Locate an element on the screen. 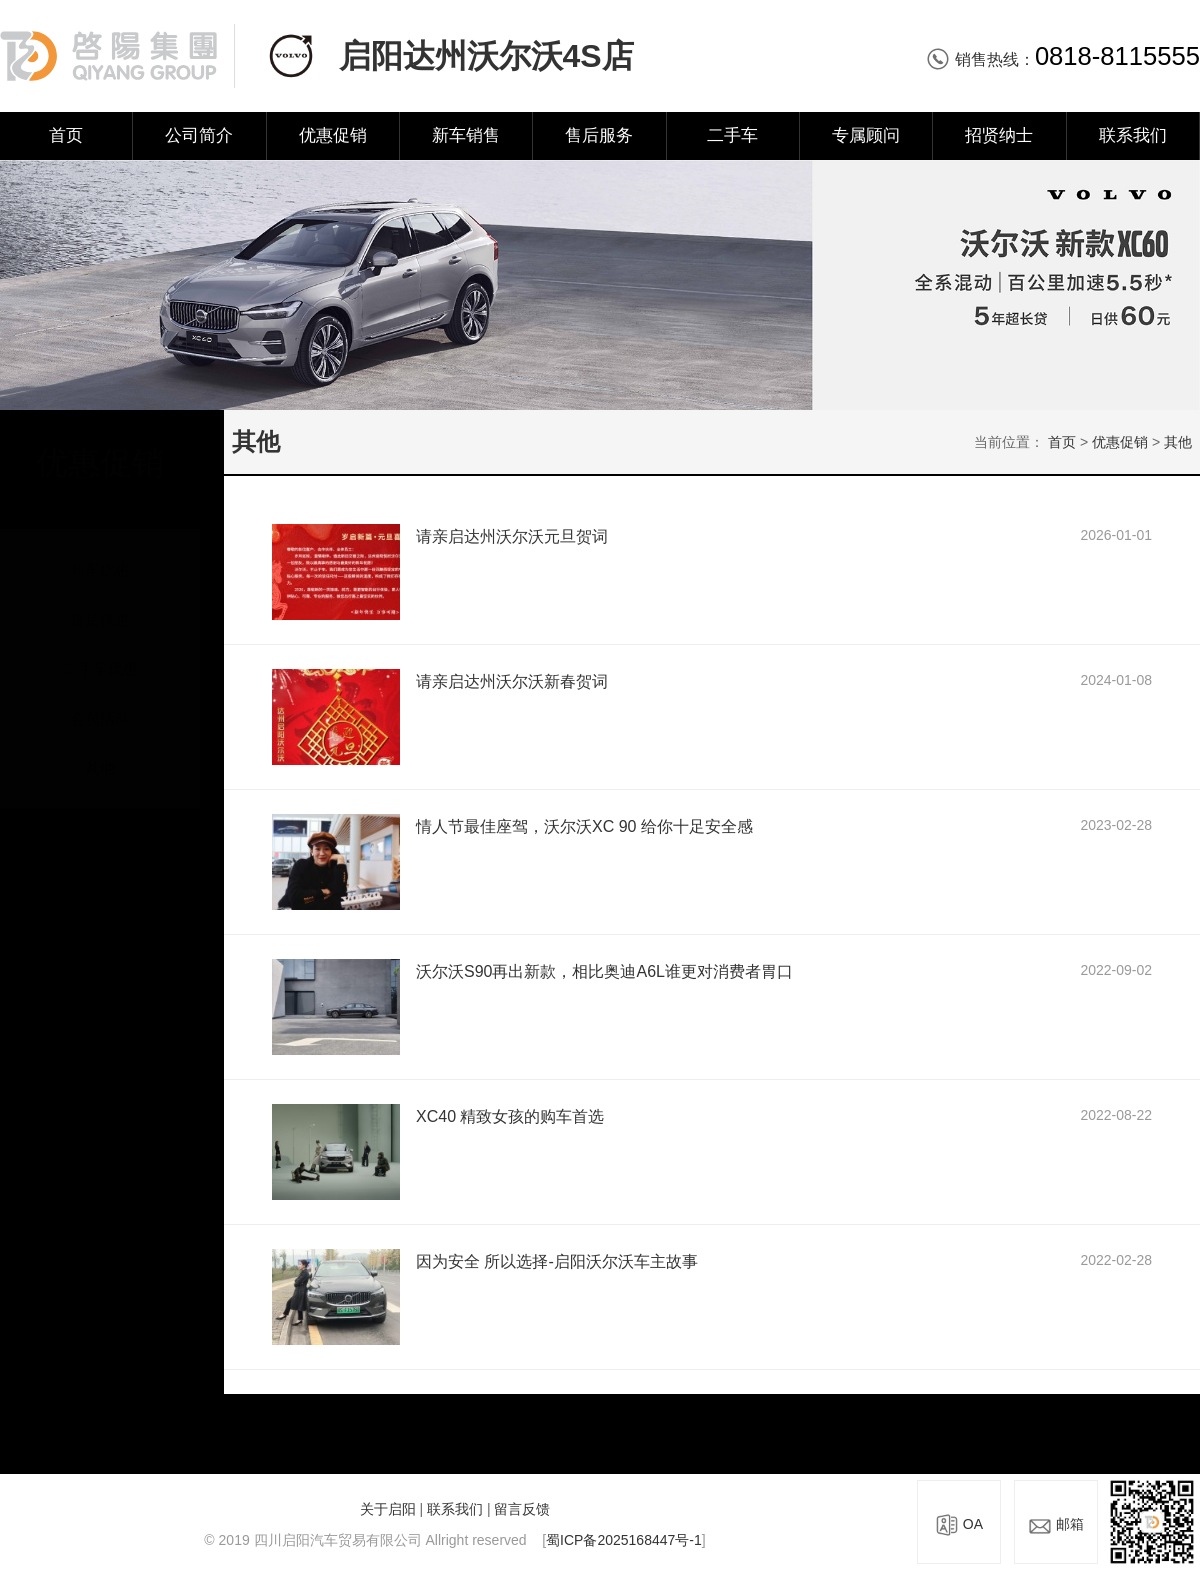  二手车优惠 is located at coordinates (100, 649).